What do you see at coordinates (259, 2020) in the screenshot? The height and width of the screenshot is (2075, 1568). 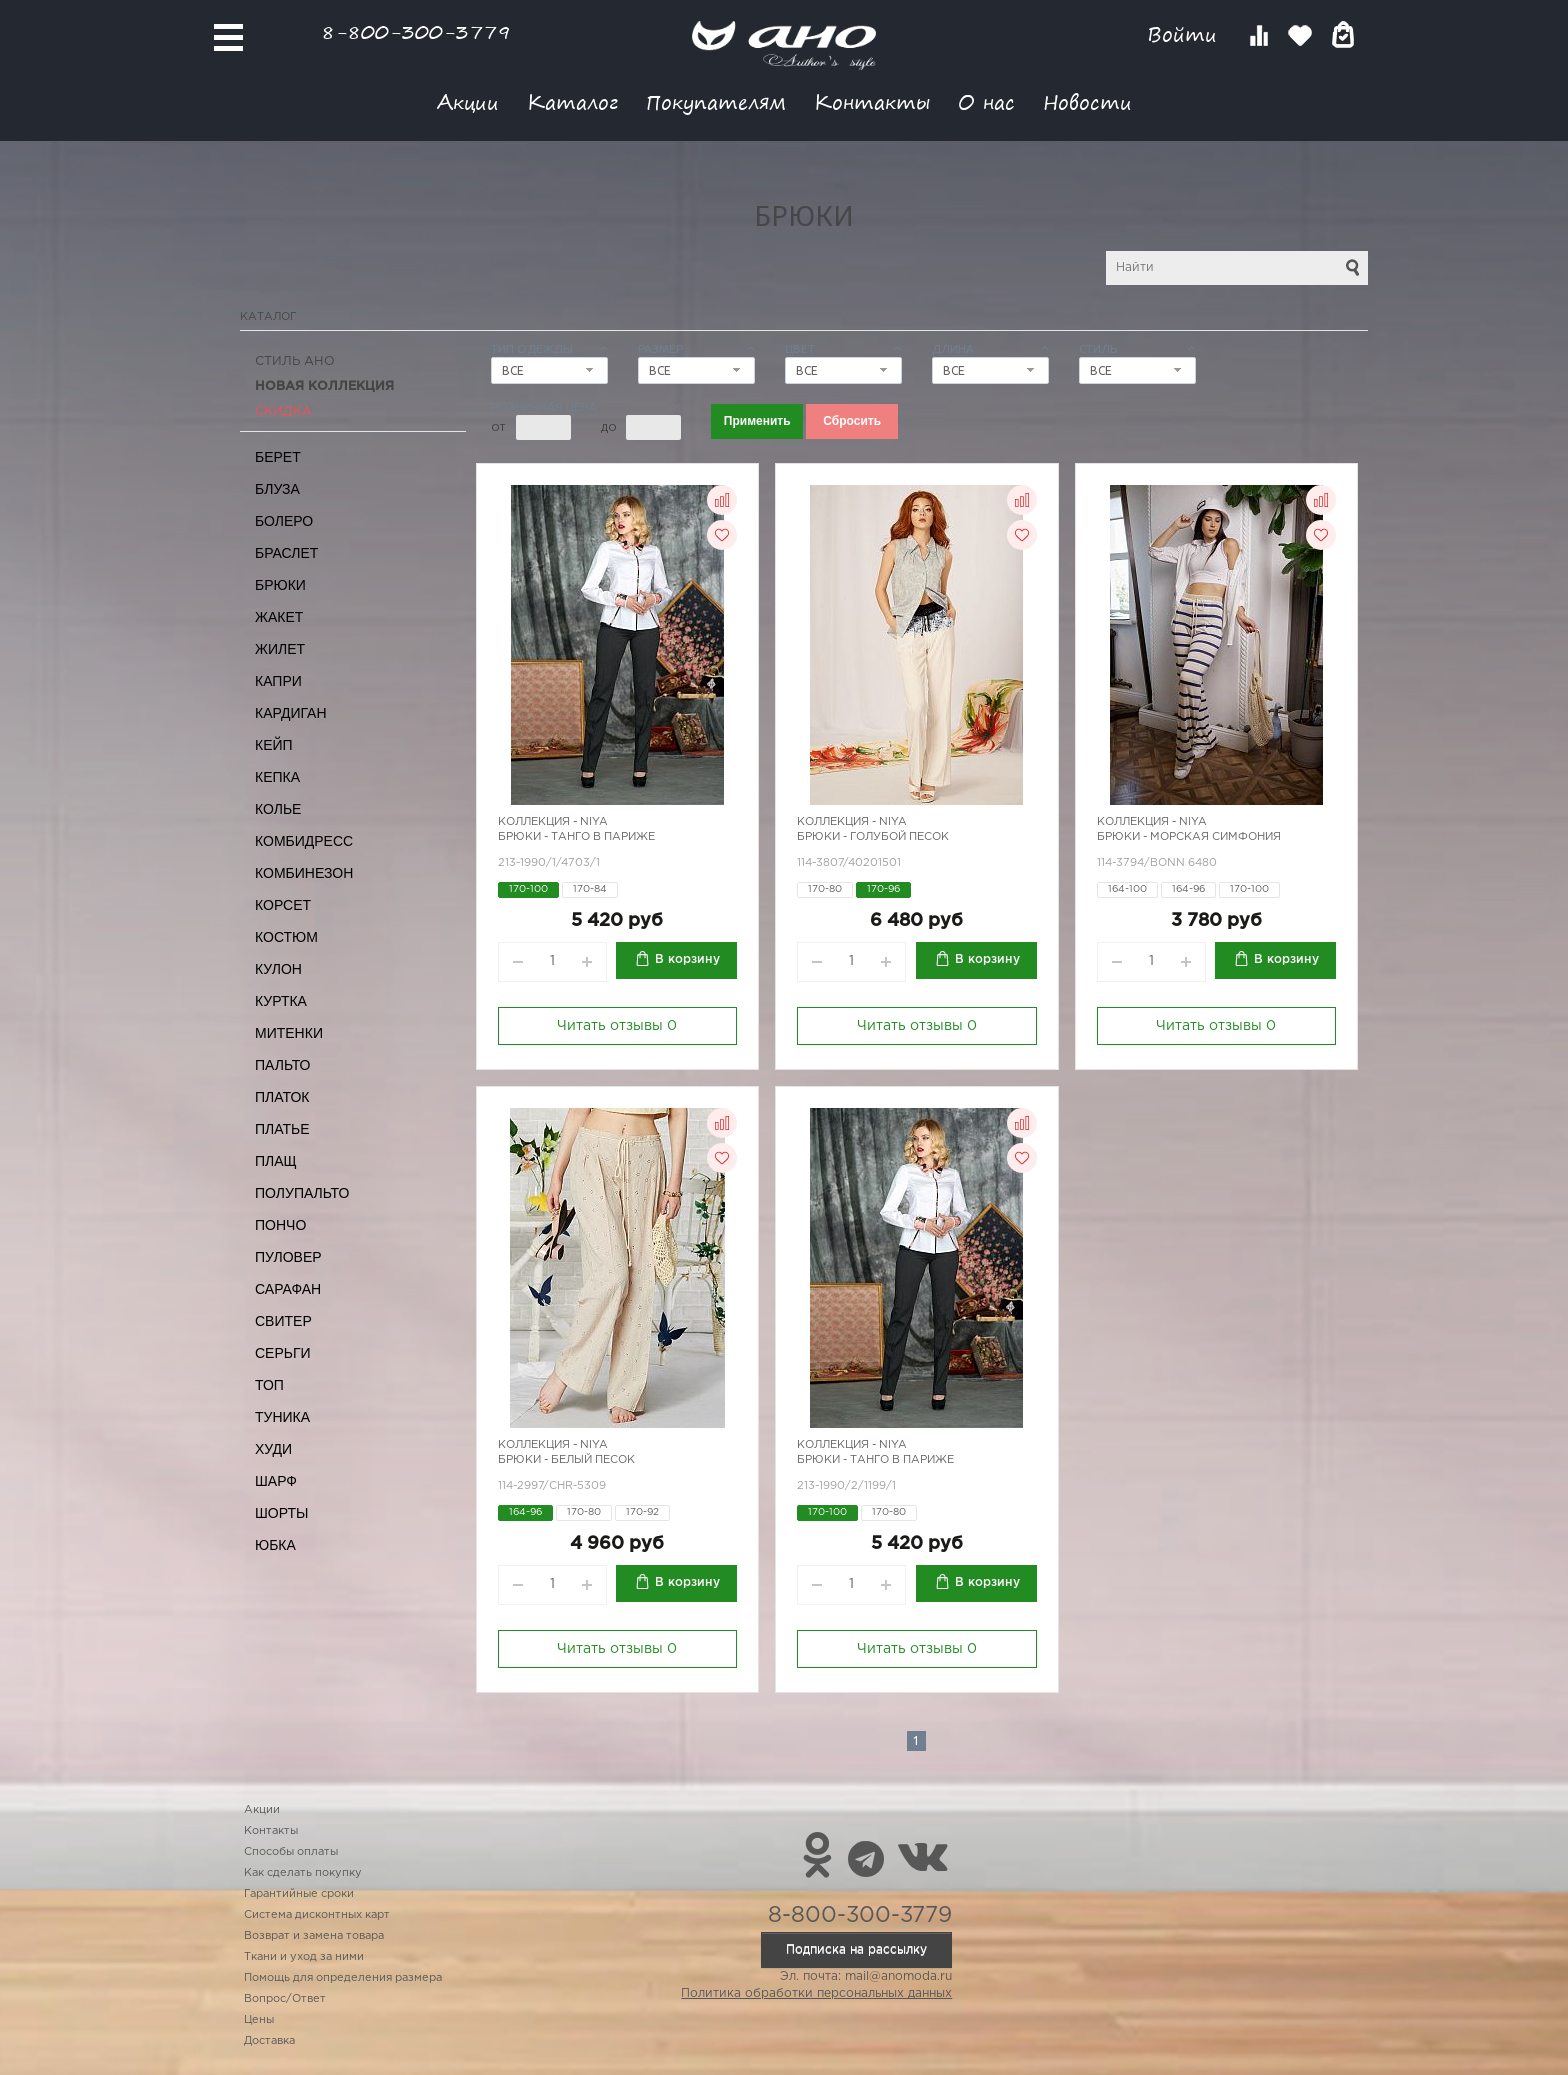 I see `Цены` at bounding box center [259, 2020].